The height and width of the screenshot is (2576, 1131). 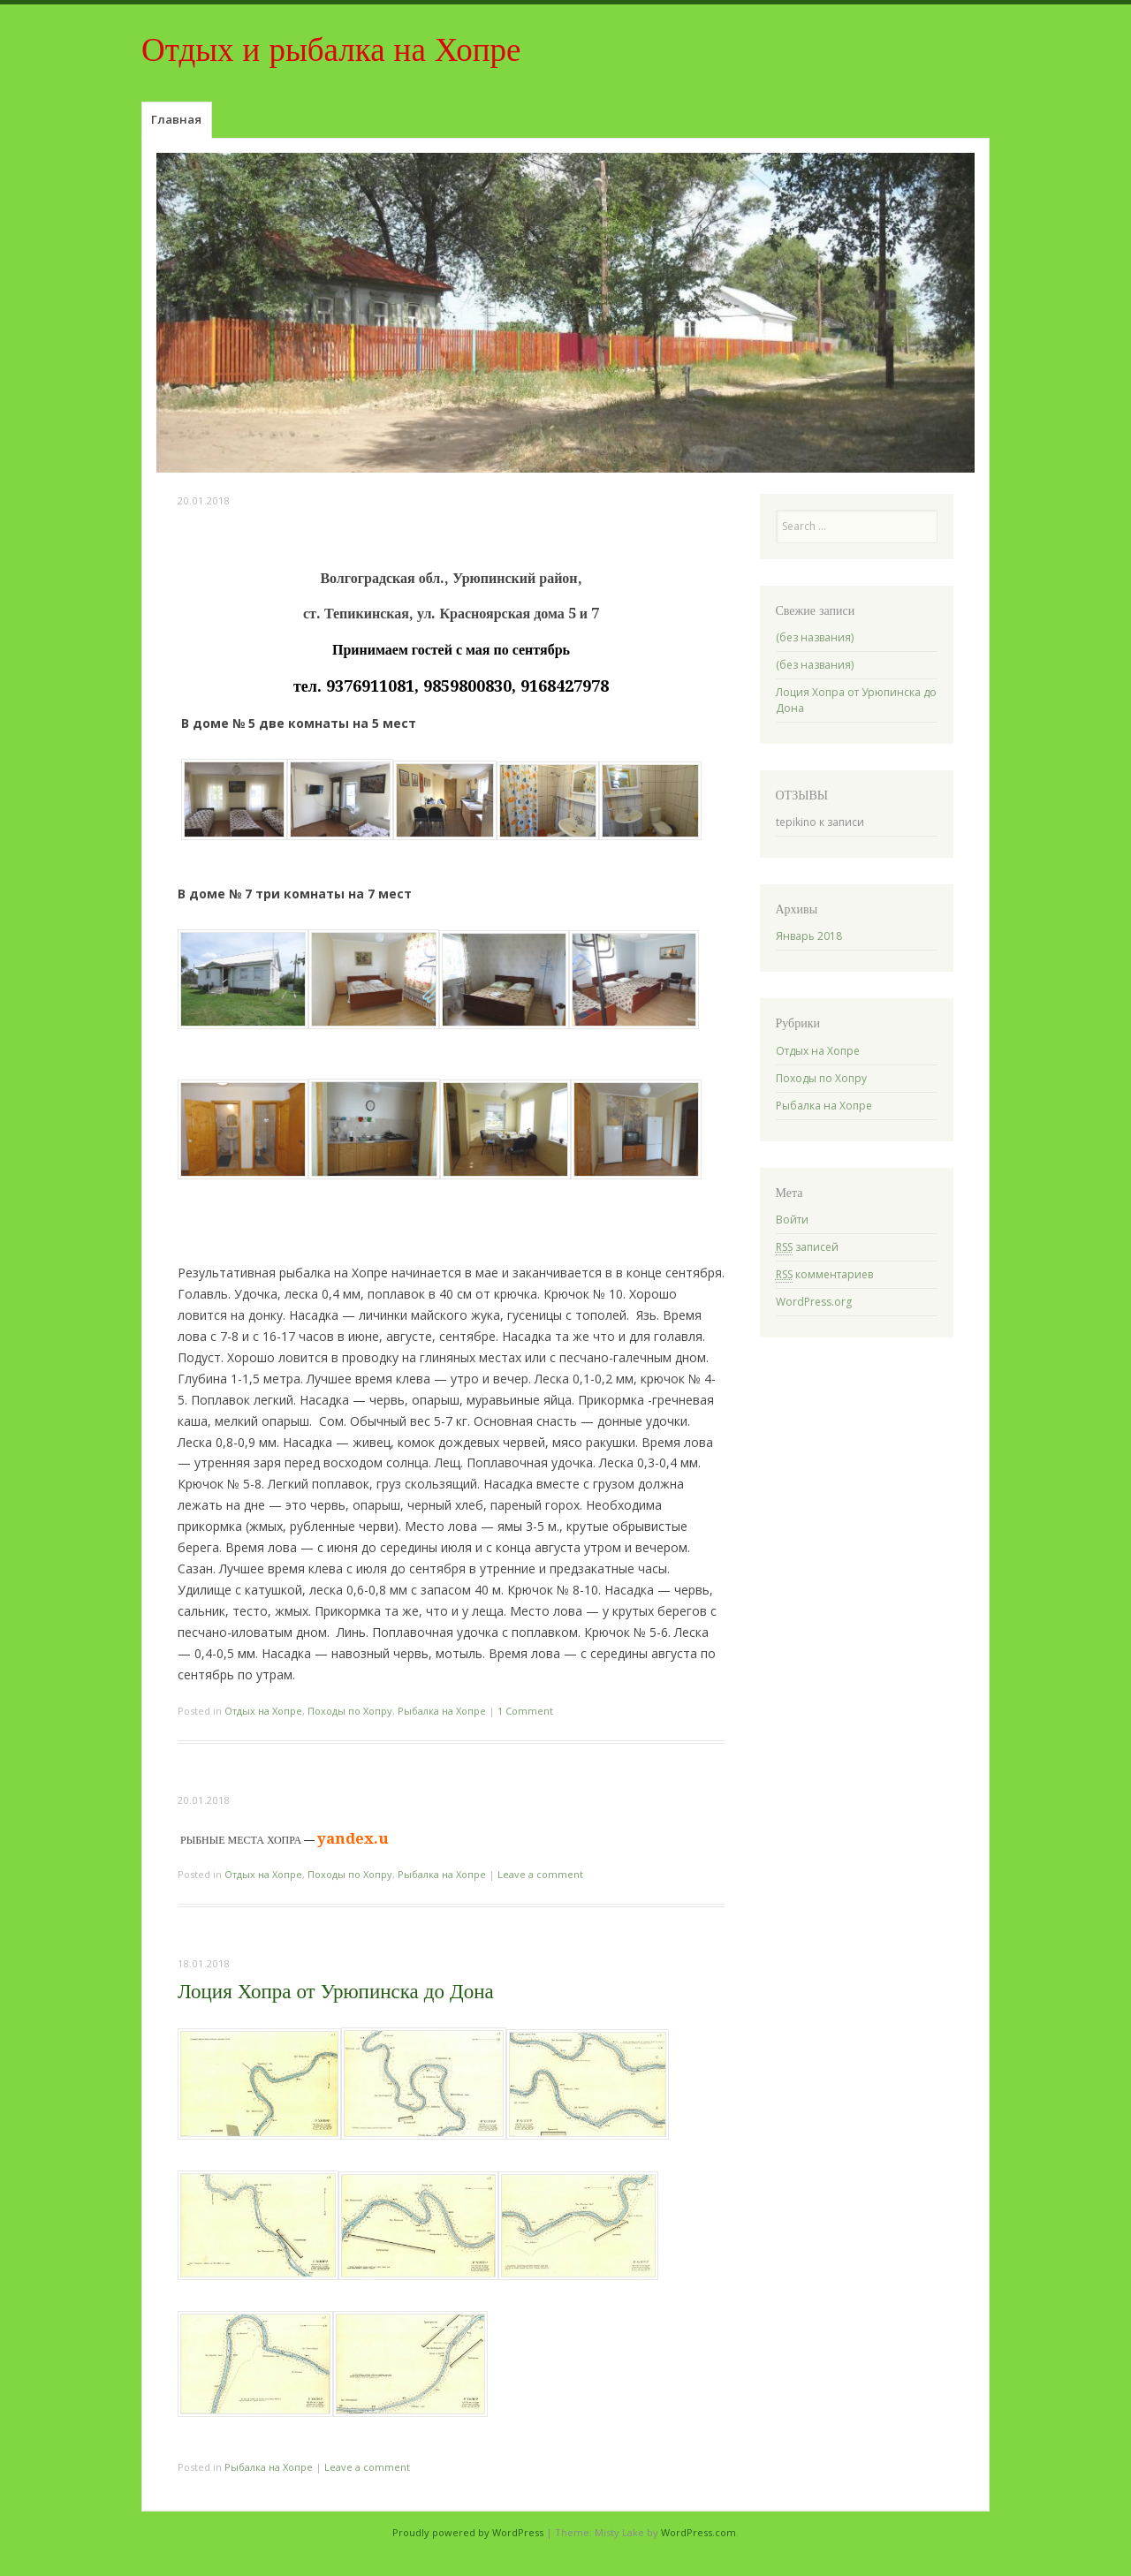 What do you see at coordinates (807, 1247) in the screenshot?
I see `записей` at bounding box center [807, 1247].